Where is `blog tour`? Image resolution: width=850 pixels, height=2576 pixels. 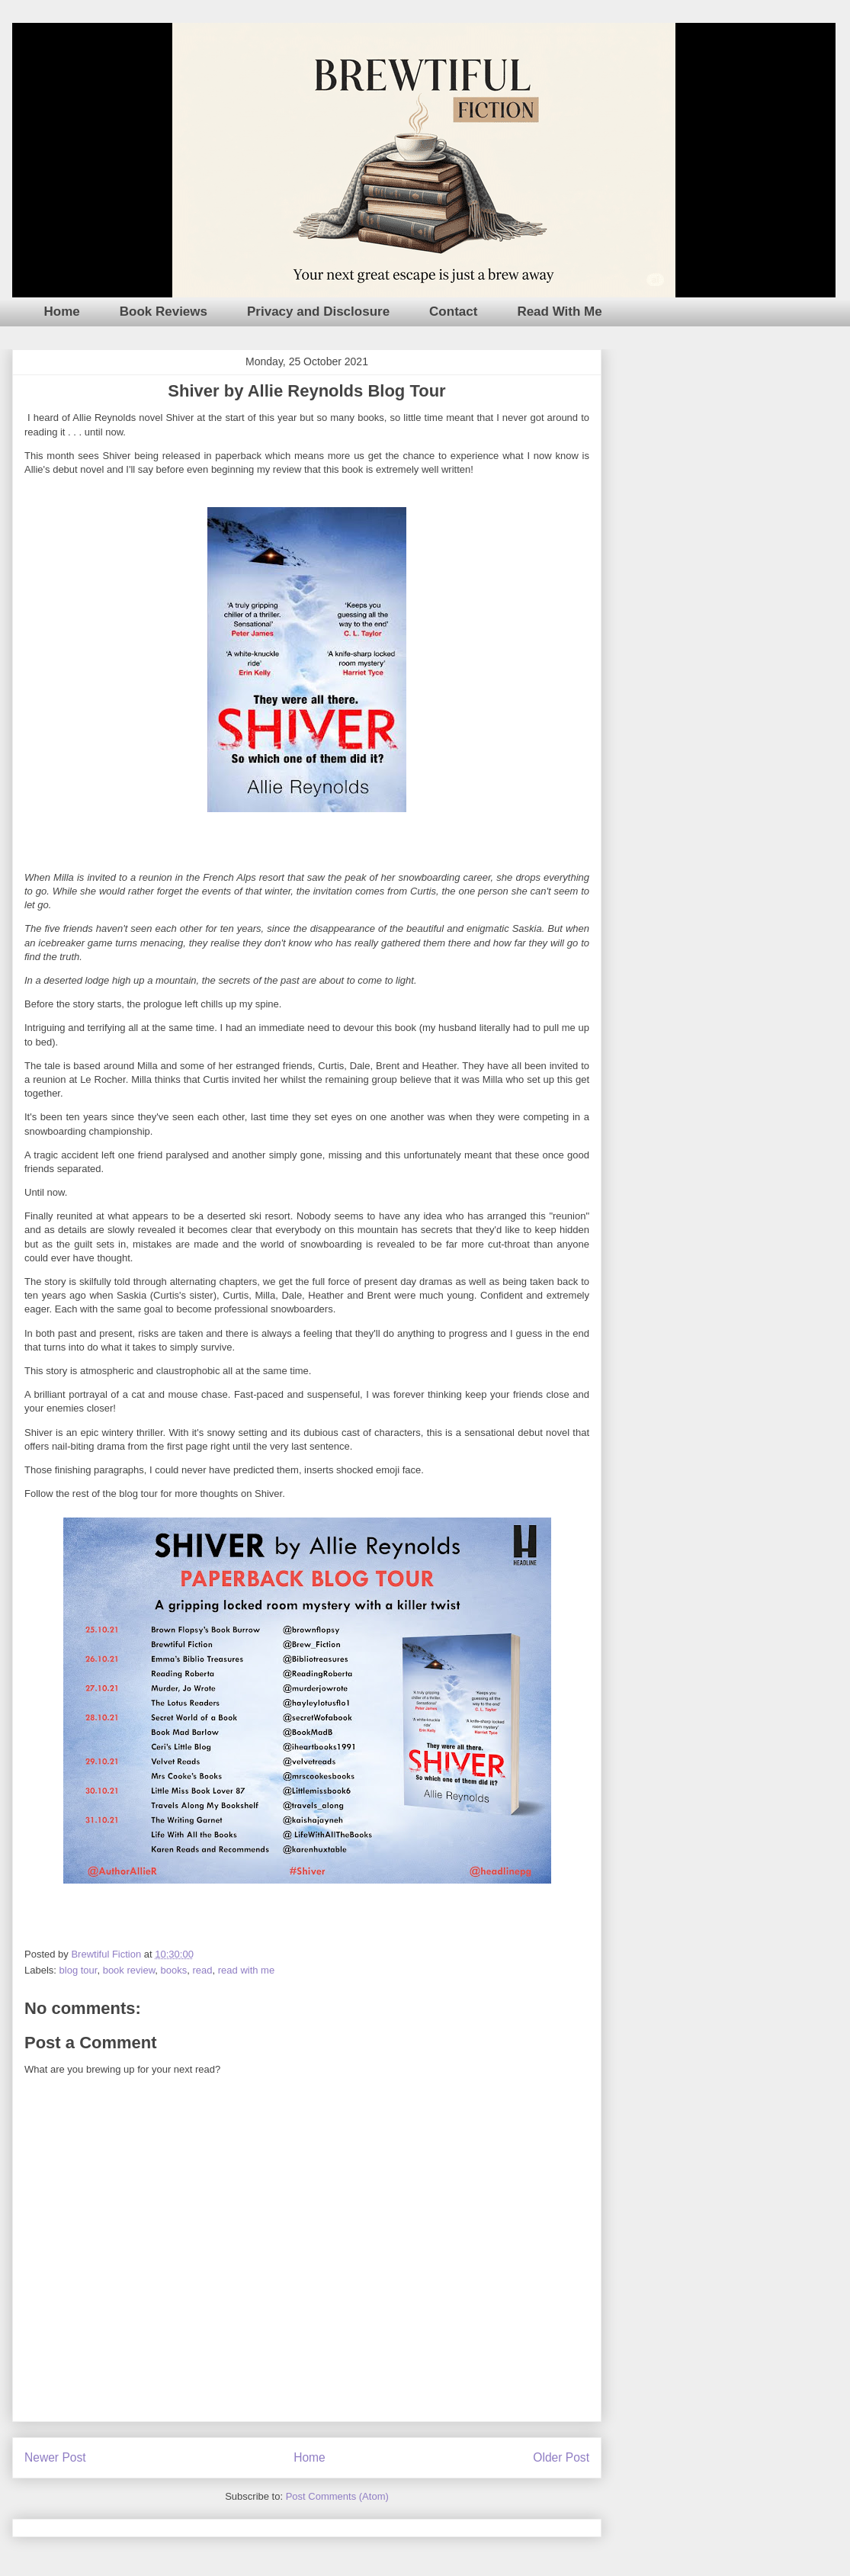 blog tour is located at coordinates (78, 1970).